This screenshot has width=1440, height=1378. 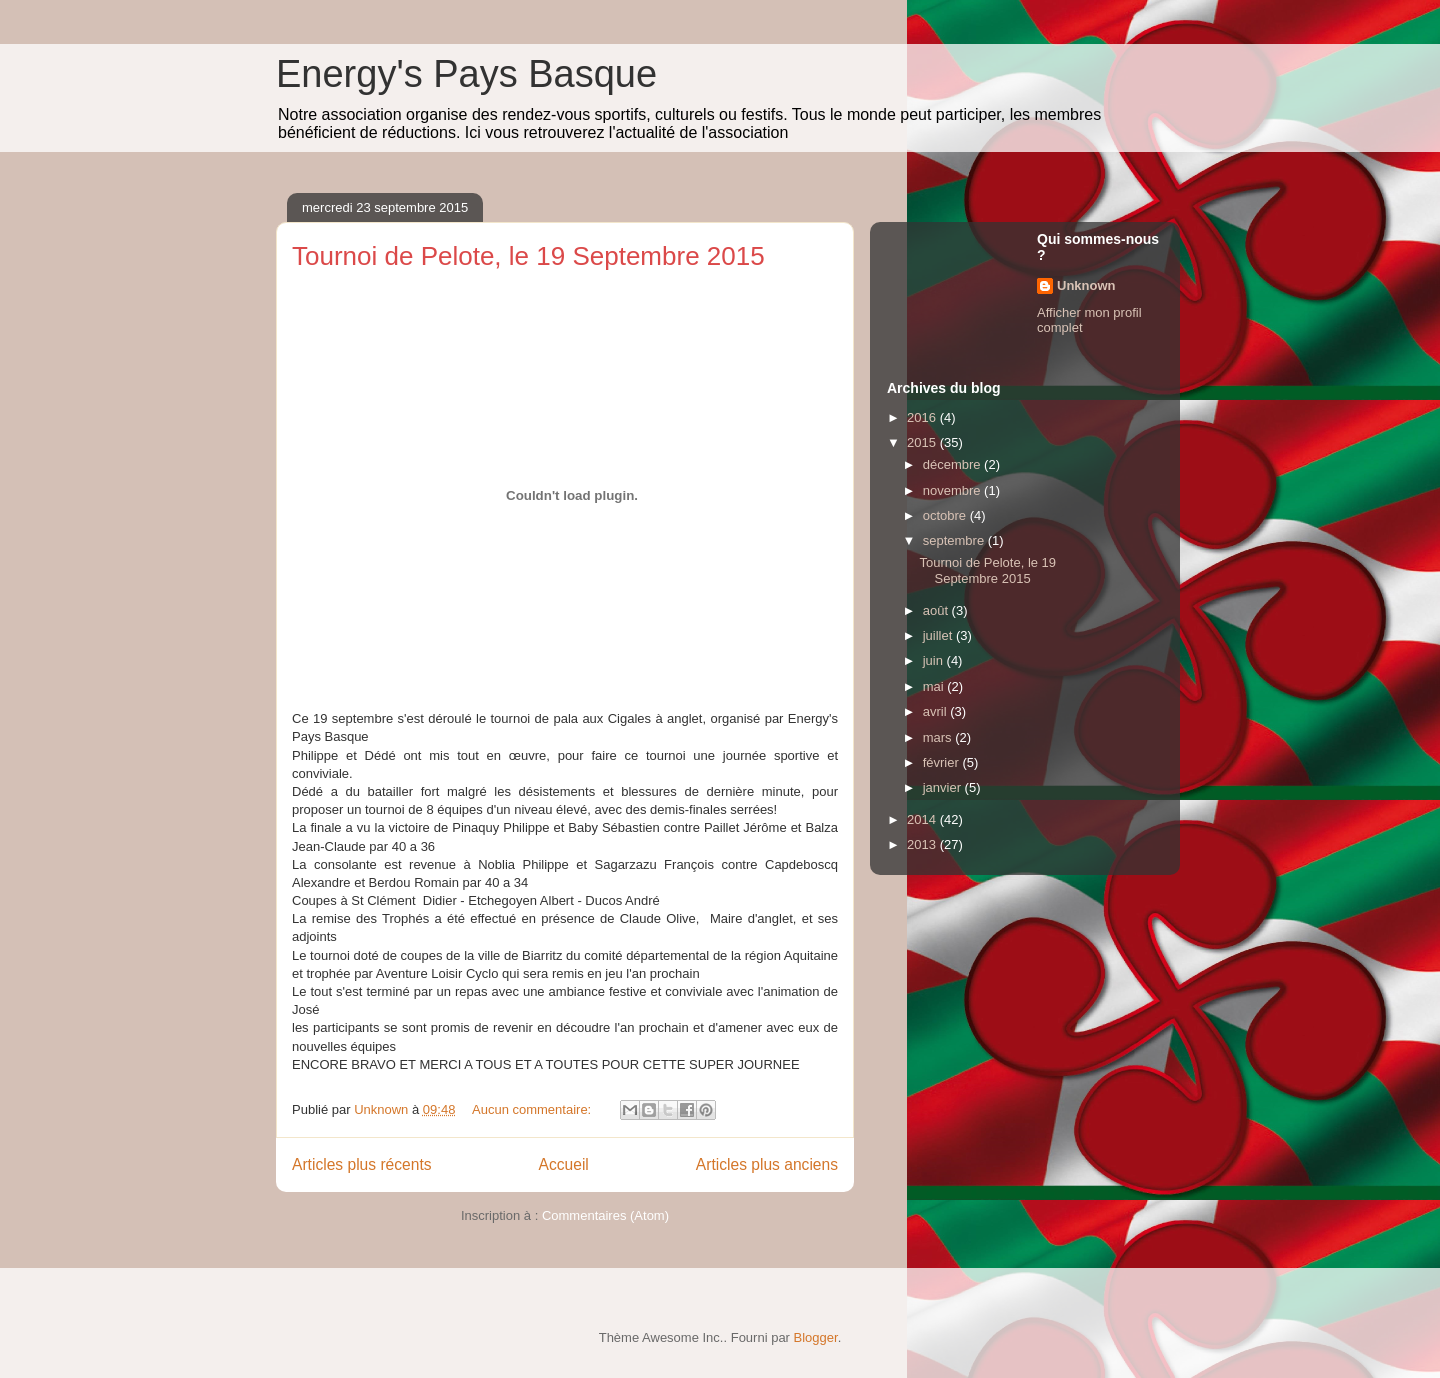 I want to click on septembre, so click(x=955, y=540).